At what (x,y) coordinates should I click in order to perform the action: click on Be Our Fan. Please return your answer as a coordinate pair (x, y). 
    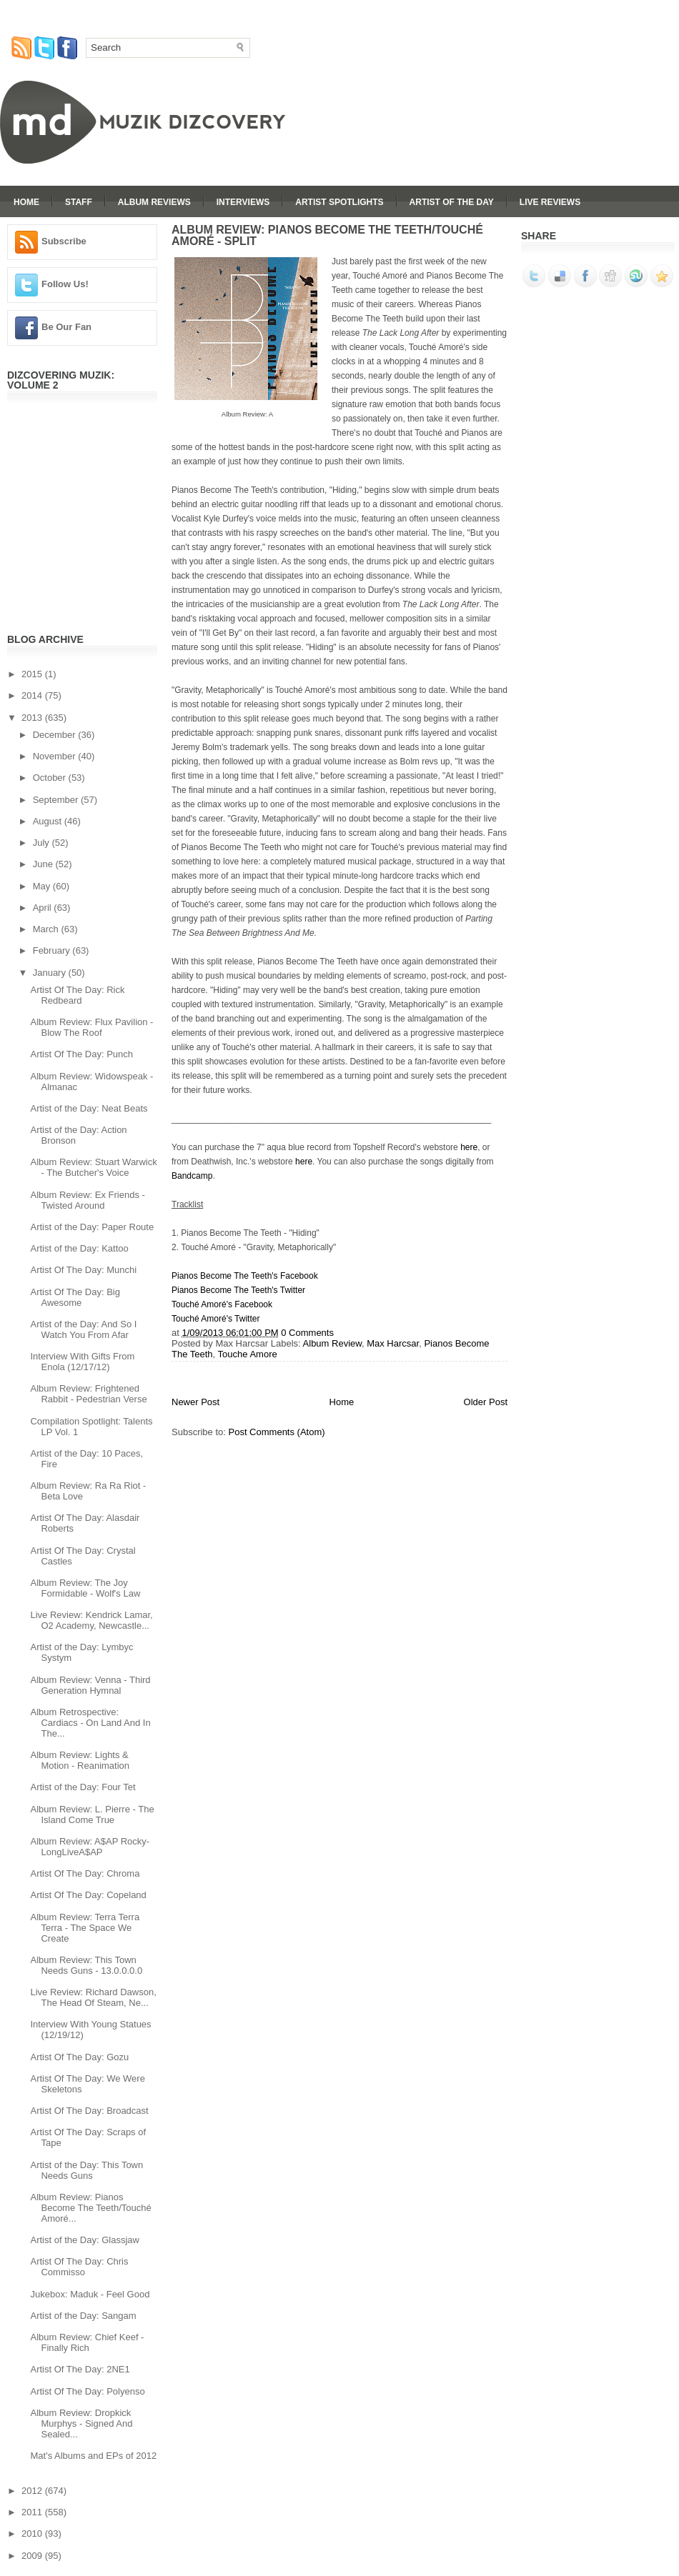
    Looking at the image, I should click on (66, 326).